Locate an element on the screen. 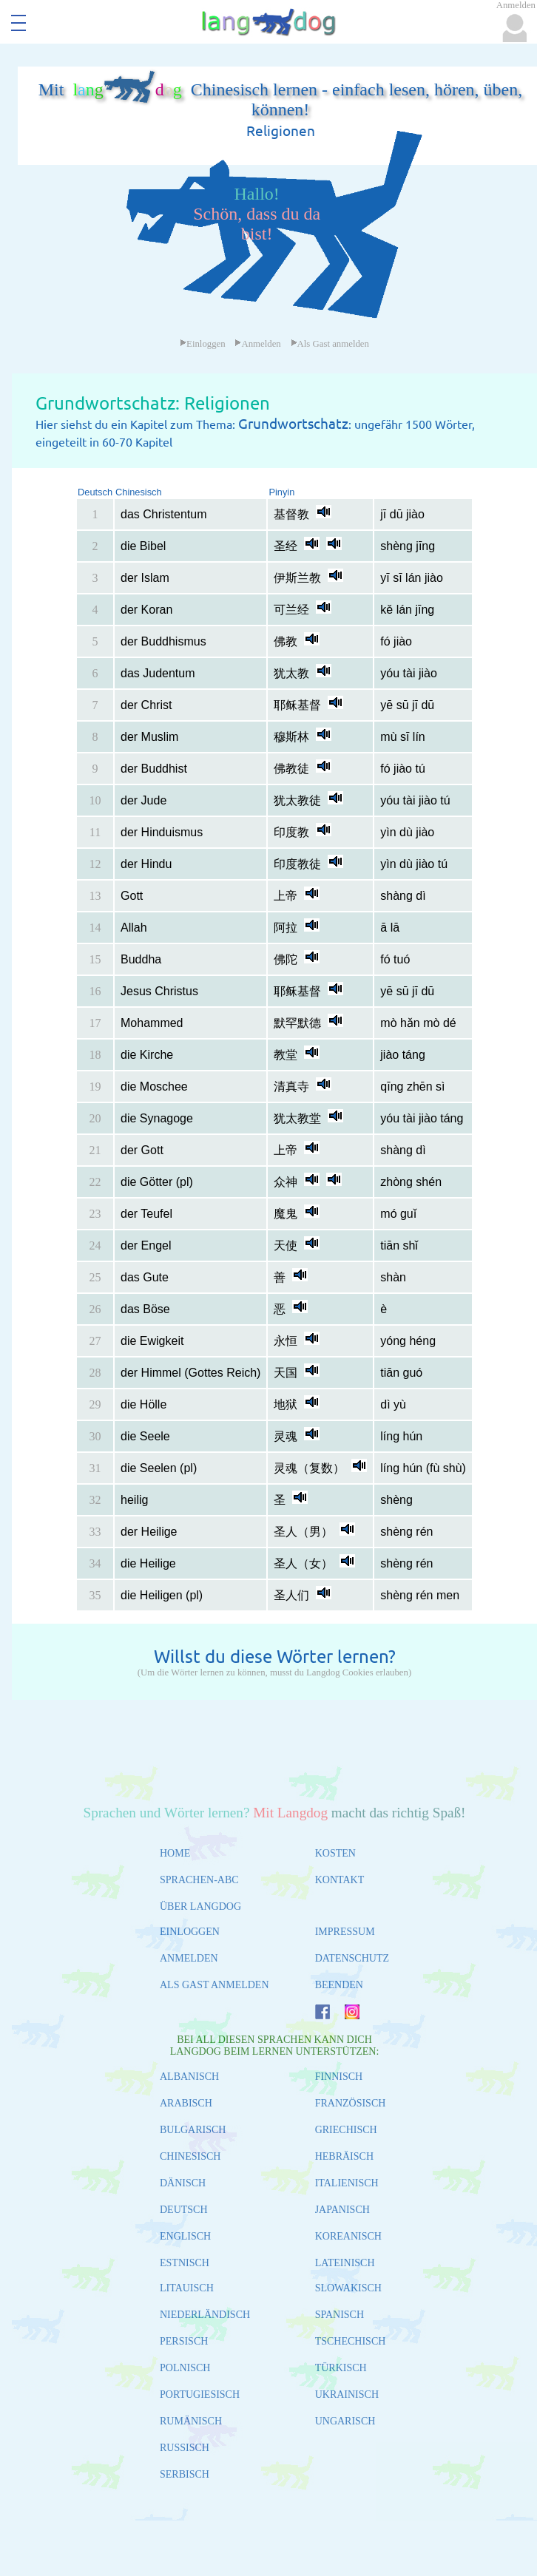 This screenshot has width=537, height=2576. UKRAINISCH is located at coordinates (347, 2394).